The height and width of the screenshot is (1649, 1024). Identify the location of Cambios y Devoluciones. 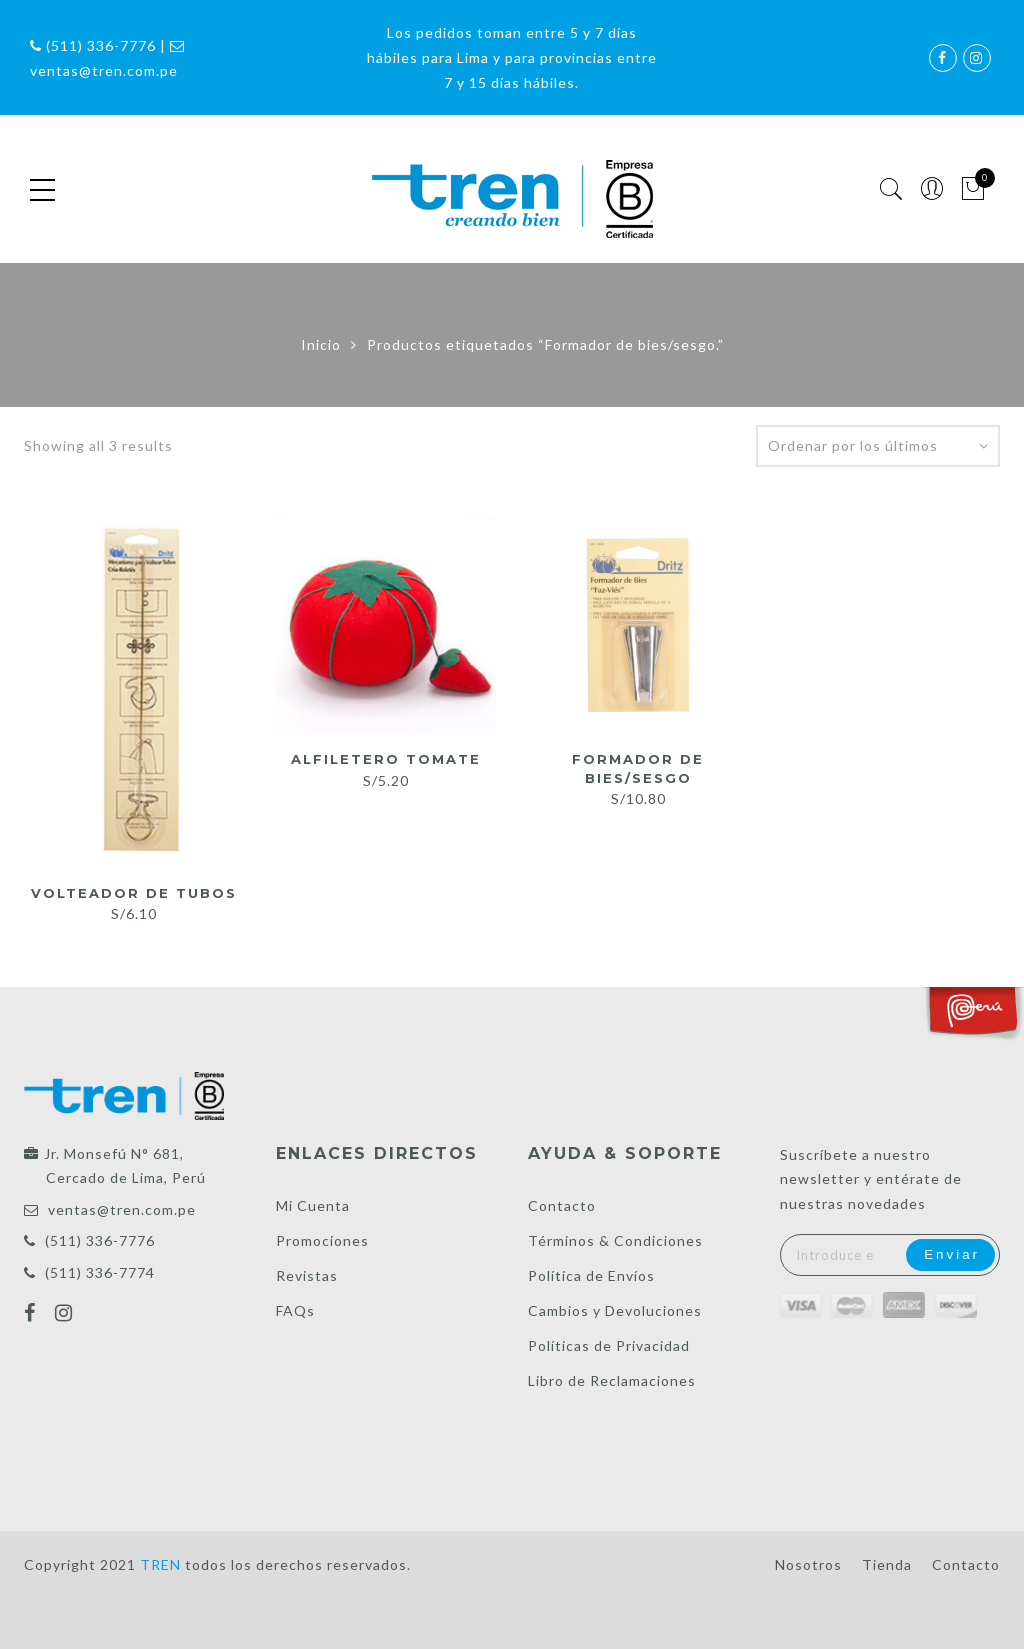
(615, 1310).